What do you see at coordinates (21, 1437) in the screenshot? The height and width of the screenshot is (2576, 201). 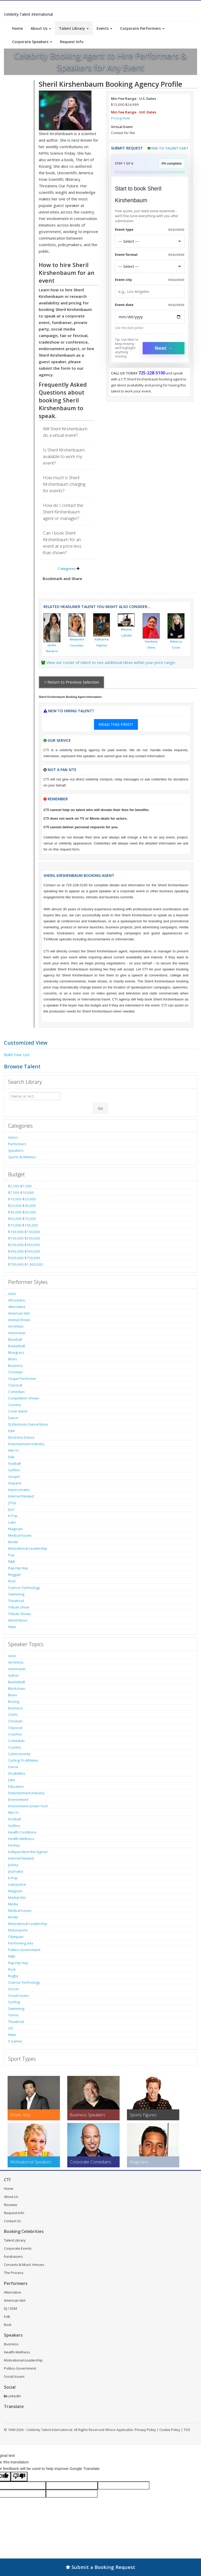 I see `Electronic-Dance` at bounding box center [21, 1437].